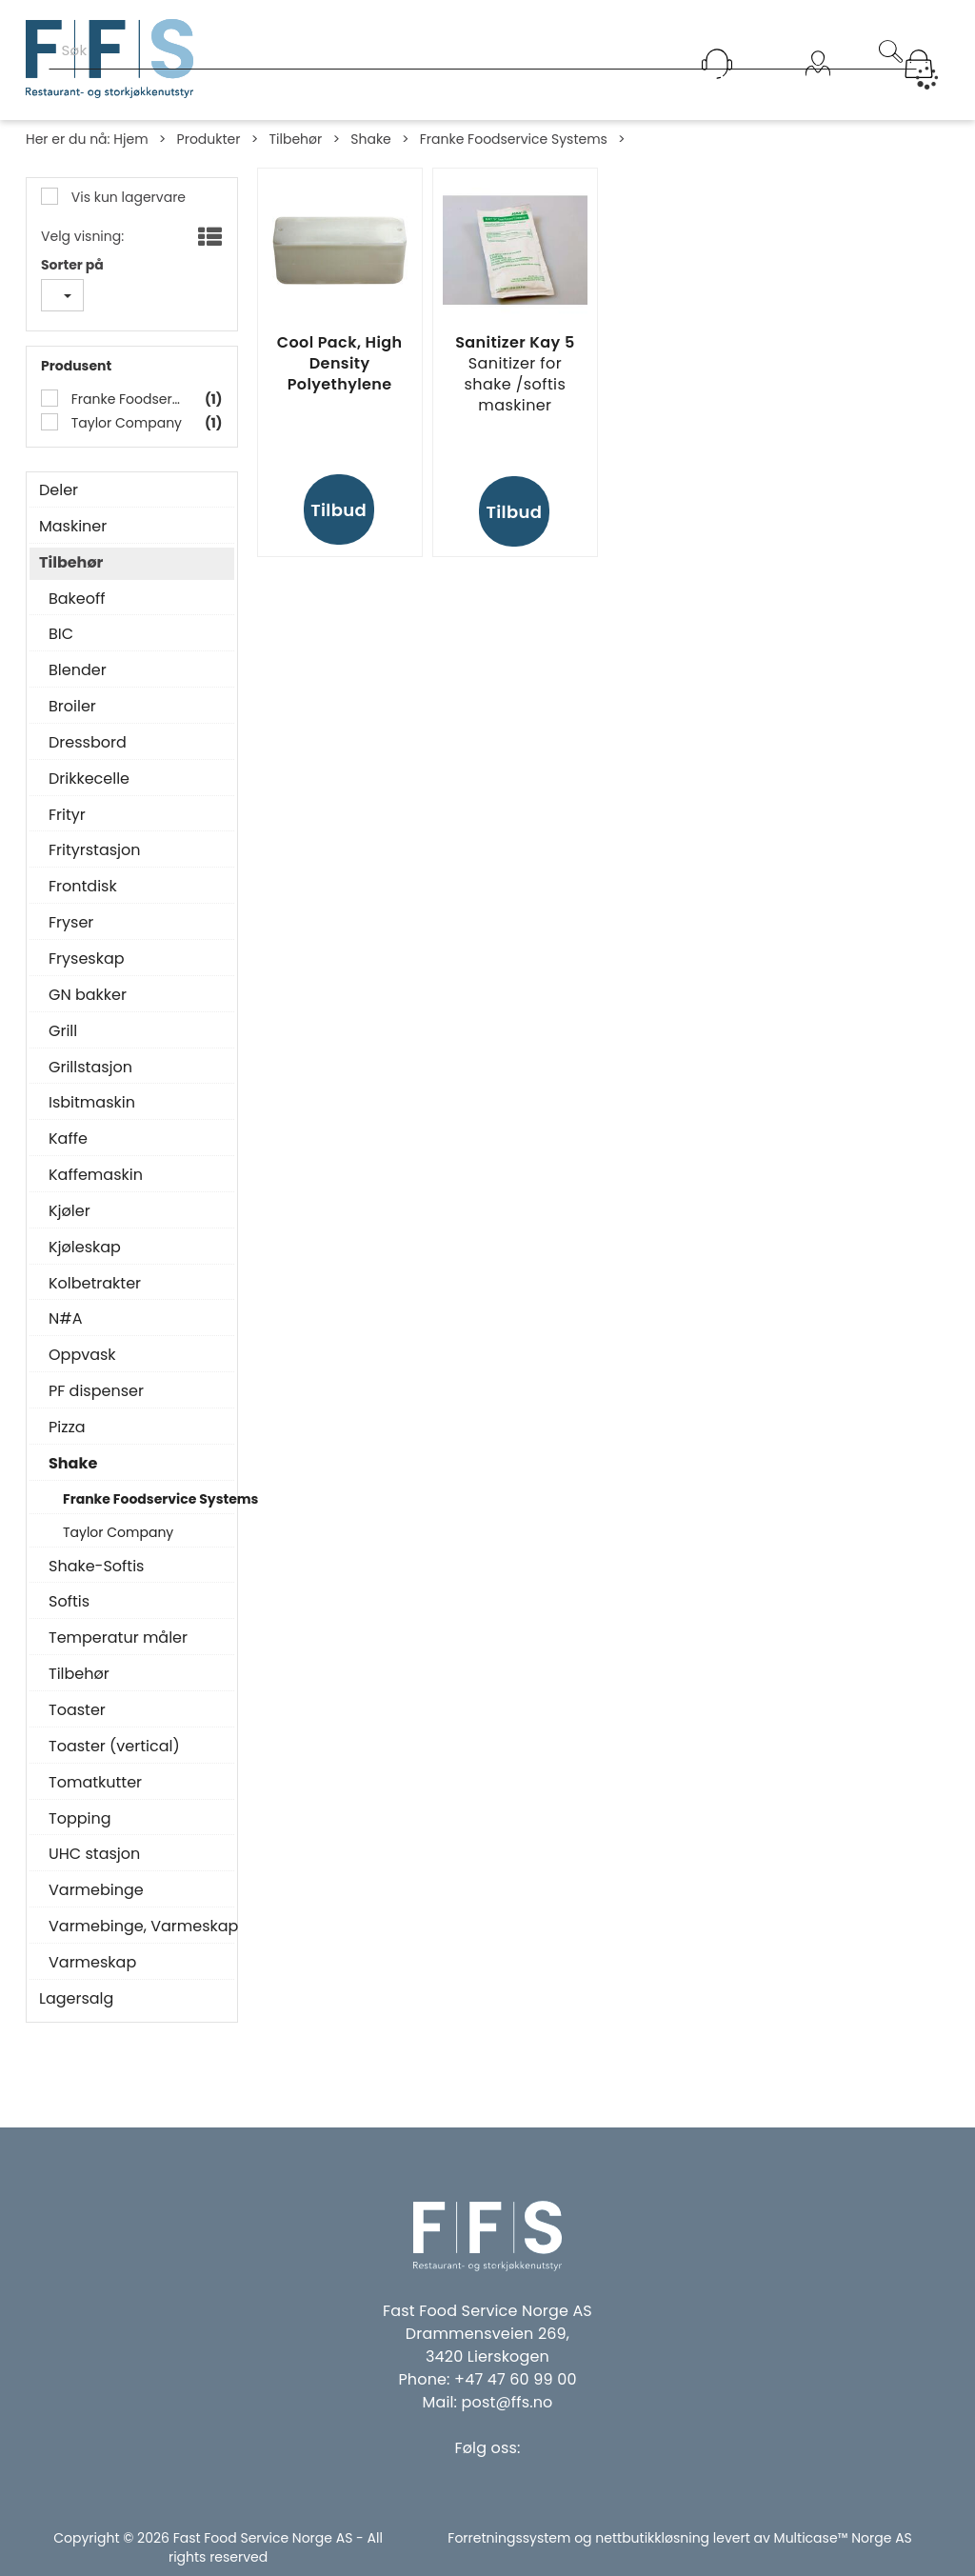  I want to click on Varmeskap, so click(92, 1962).